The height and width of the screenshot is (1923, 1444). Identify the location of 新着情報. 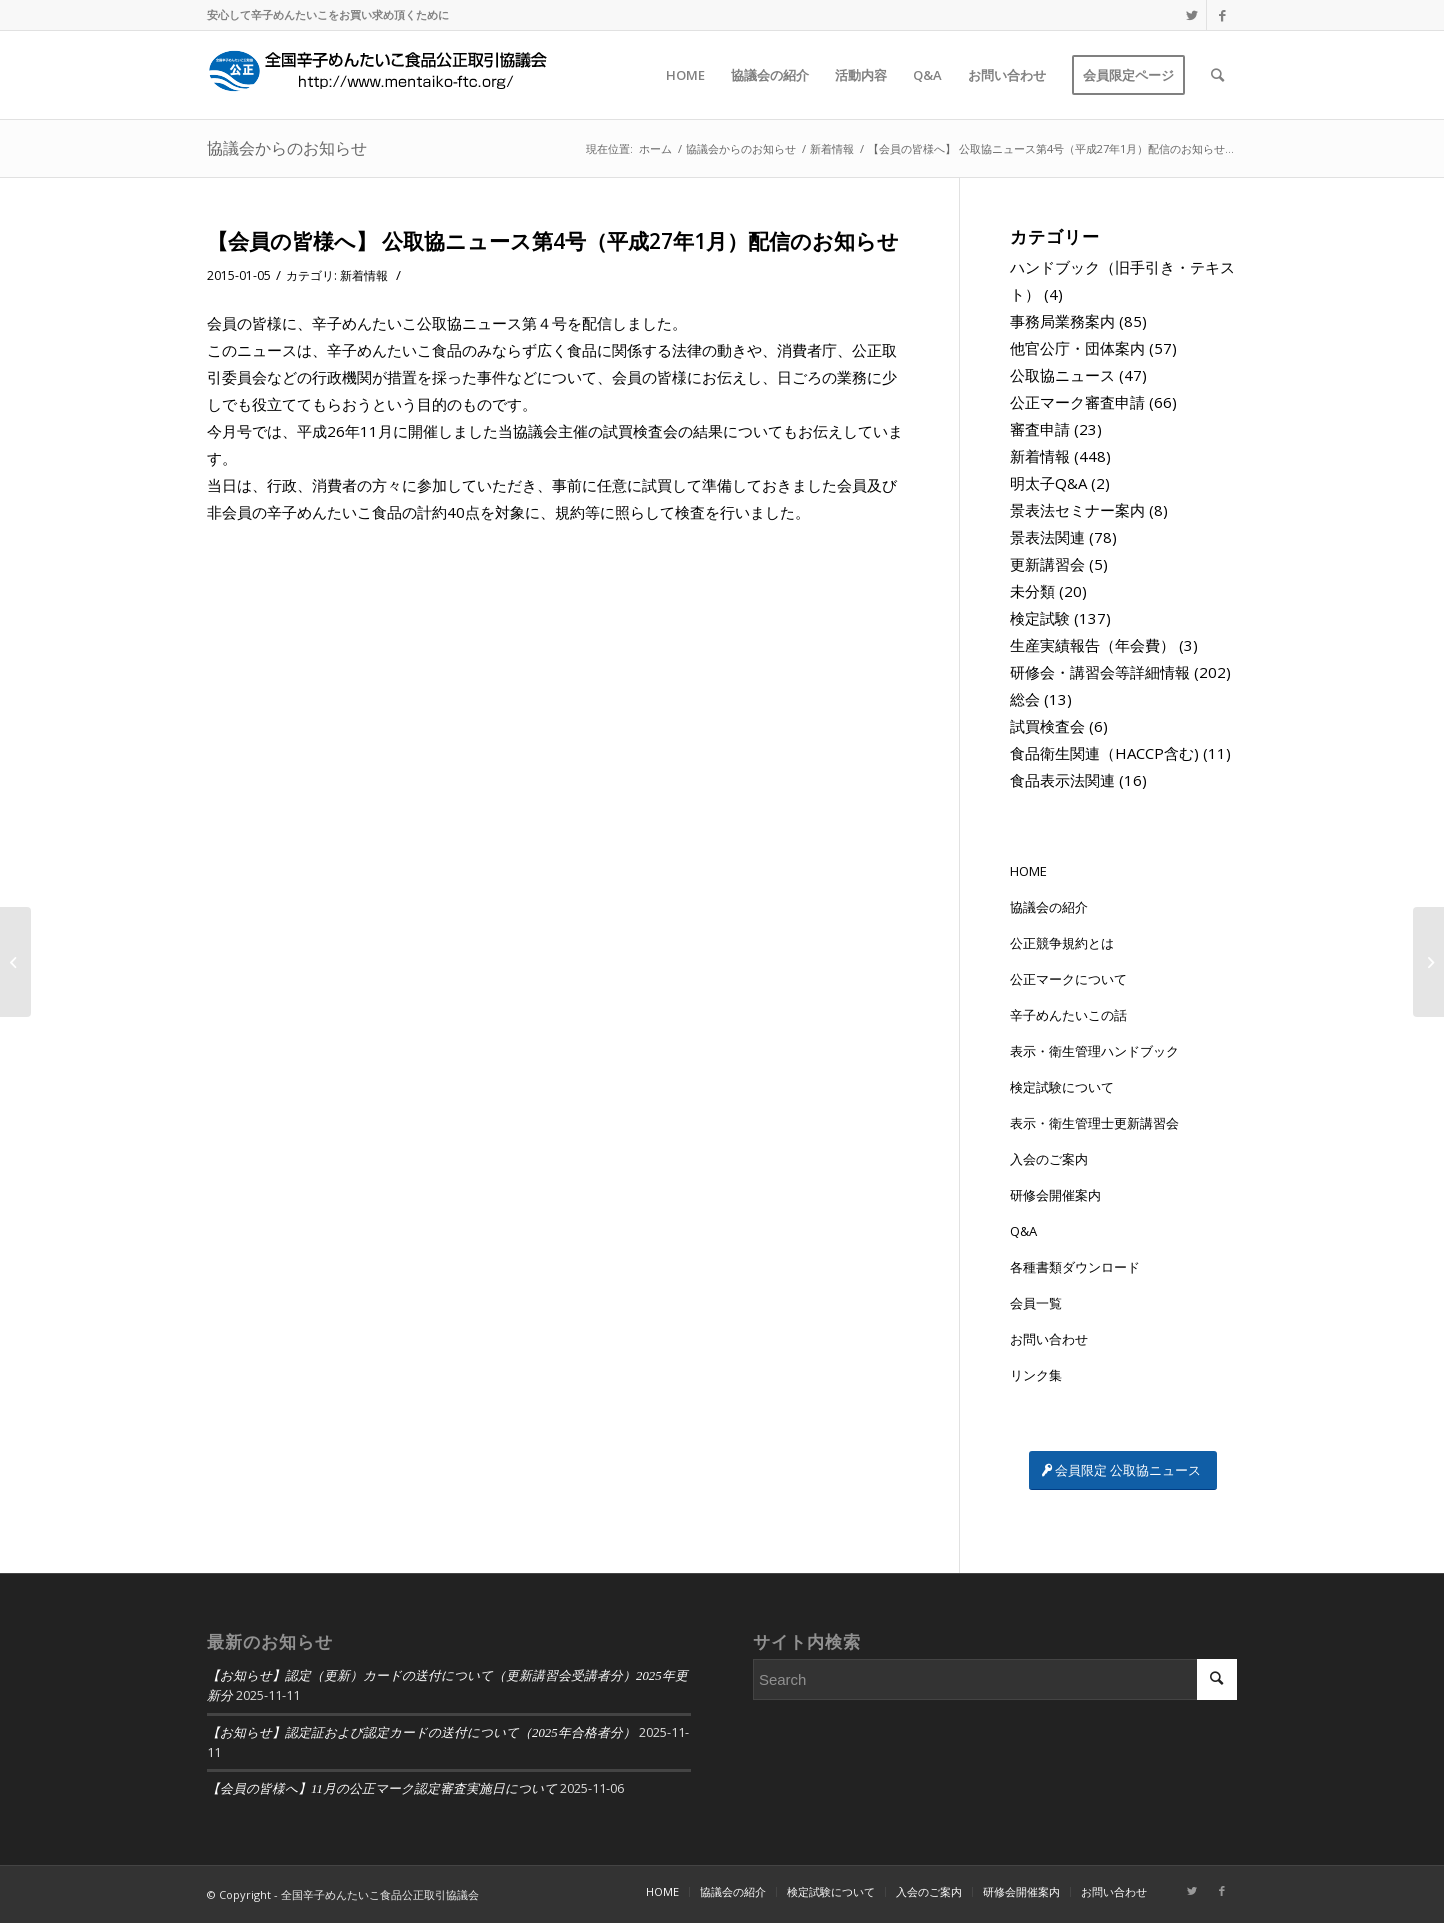
(364, 275).